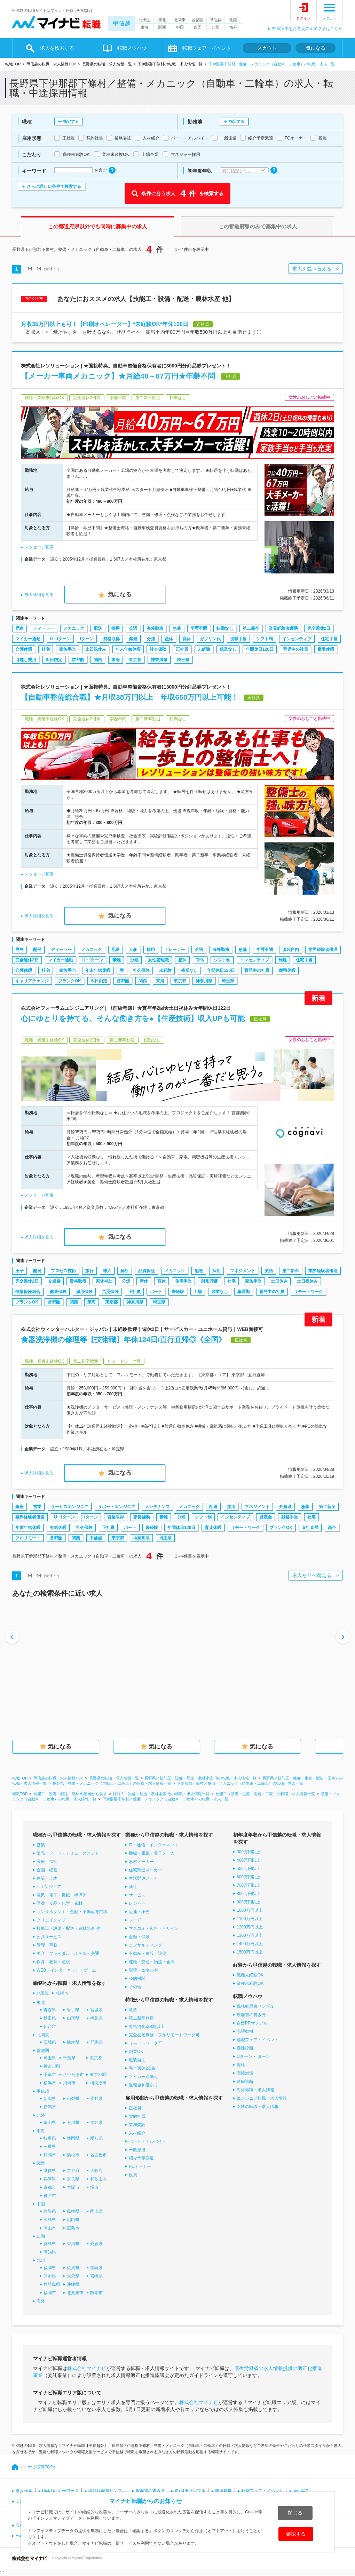  Describe the element at coordinates (144, 20) in the screenshot. I see `北海道` at that location.